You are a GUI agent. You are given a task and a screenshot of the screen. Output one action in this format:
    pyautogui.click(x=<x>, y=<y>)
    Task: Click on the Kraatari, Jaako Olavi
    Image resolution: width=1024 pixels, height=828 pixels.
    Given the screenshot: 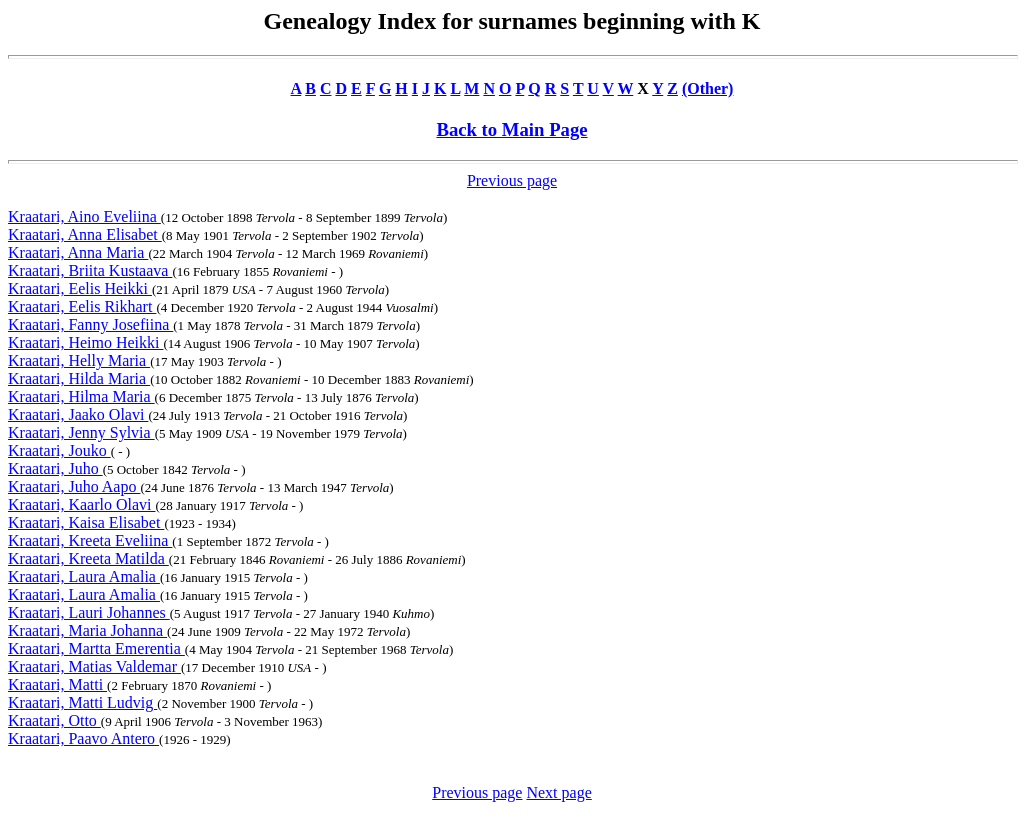 What is the action you would take?
    pyautogui.click(x=78, y=414)
    